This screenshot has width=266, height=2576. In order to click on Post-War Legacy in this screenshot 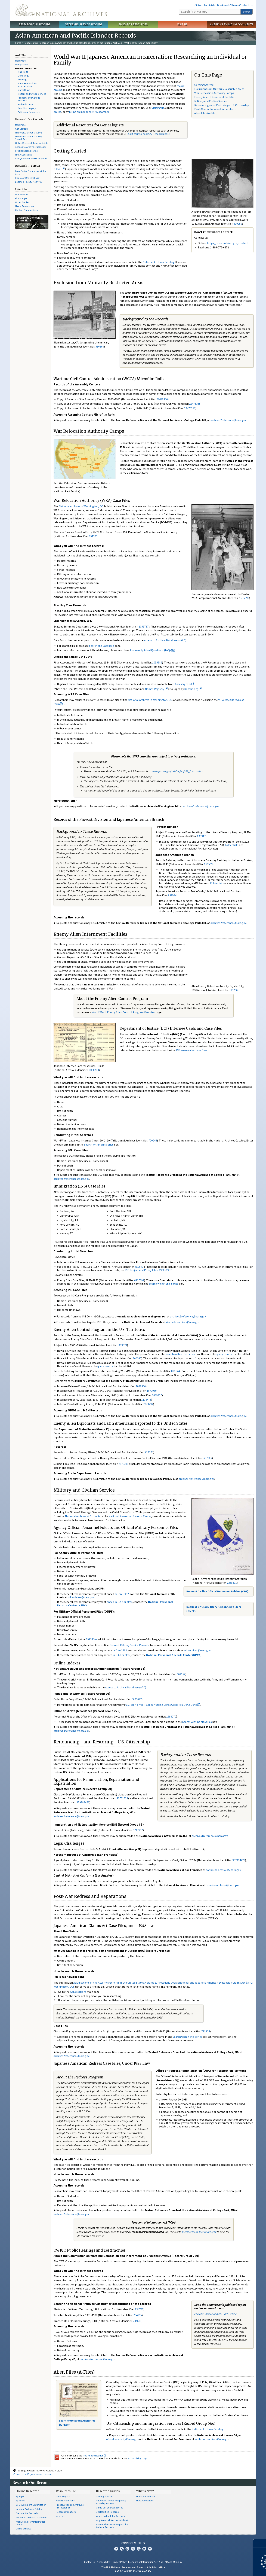, I will do `click(27, 108)`.